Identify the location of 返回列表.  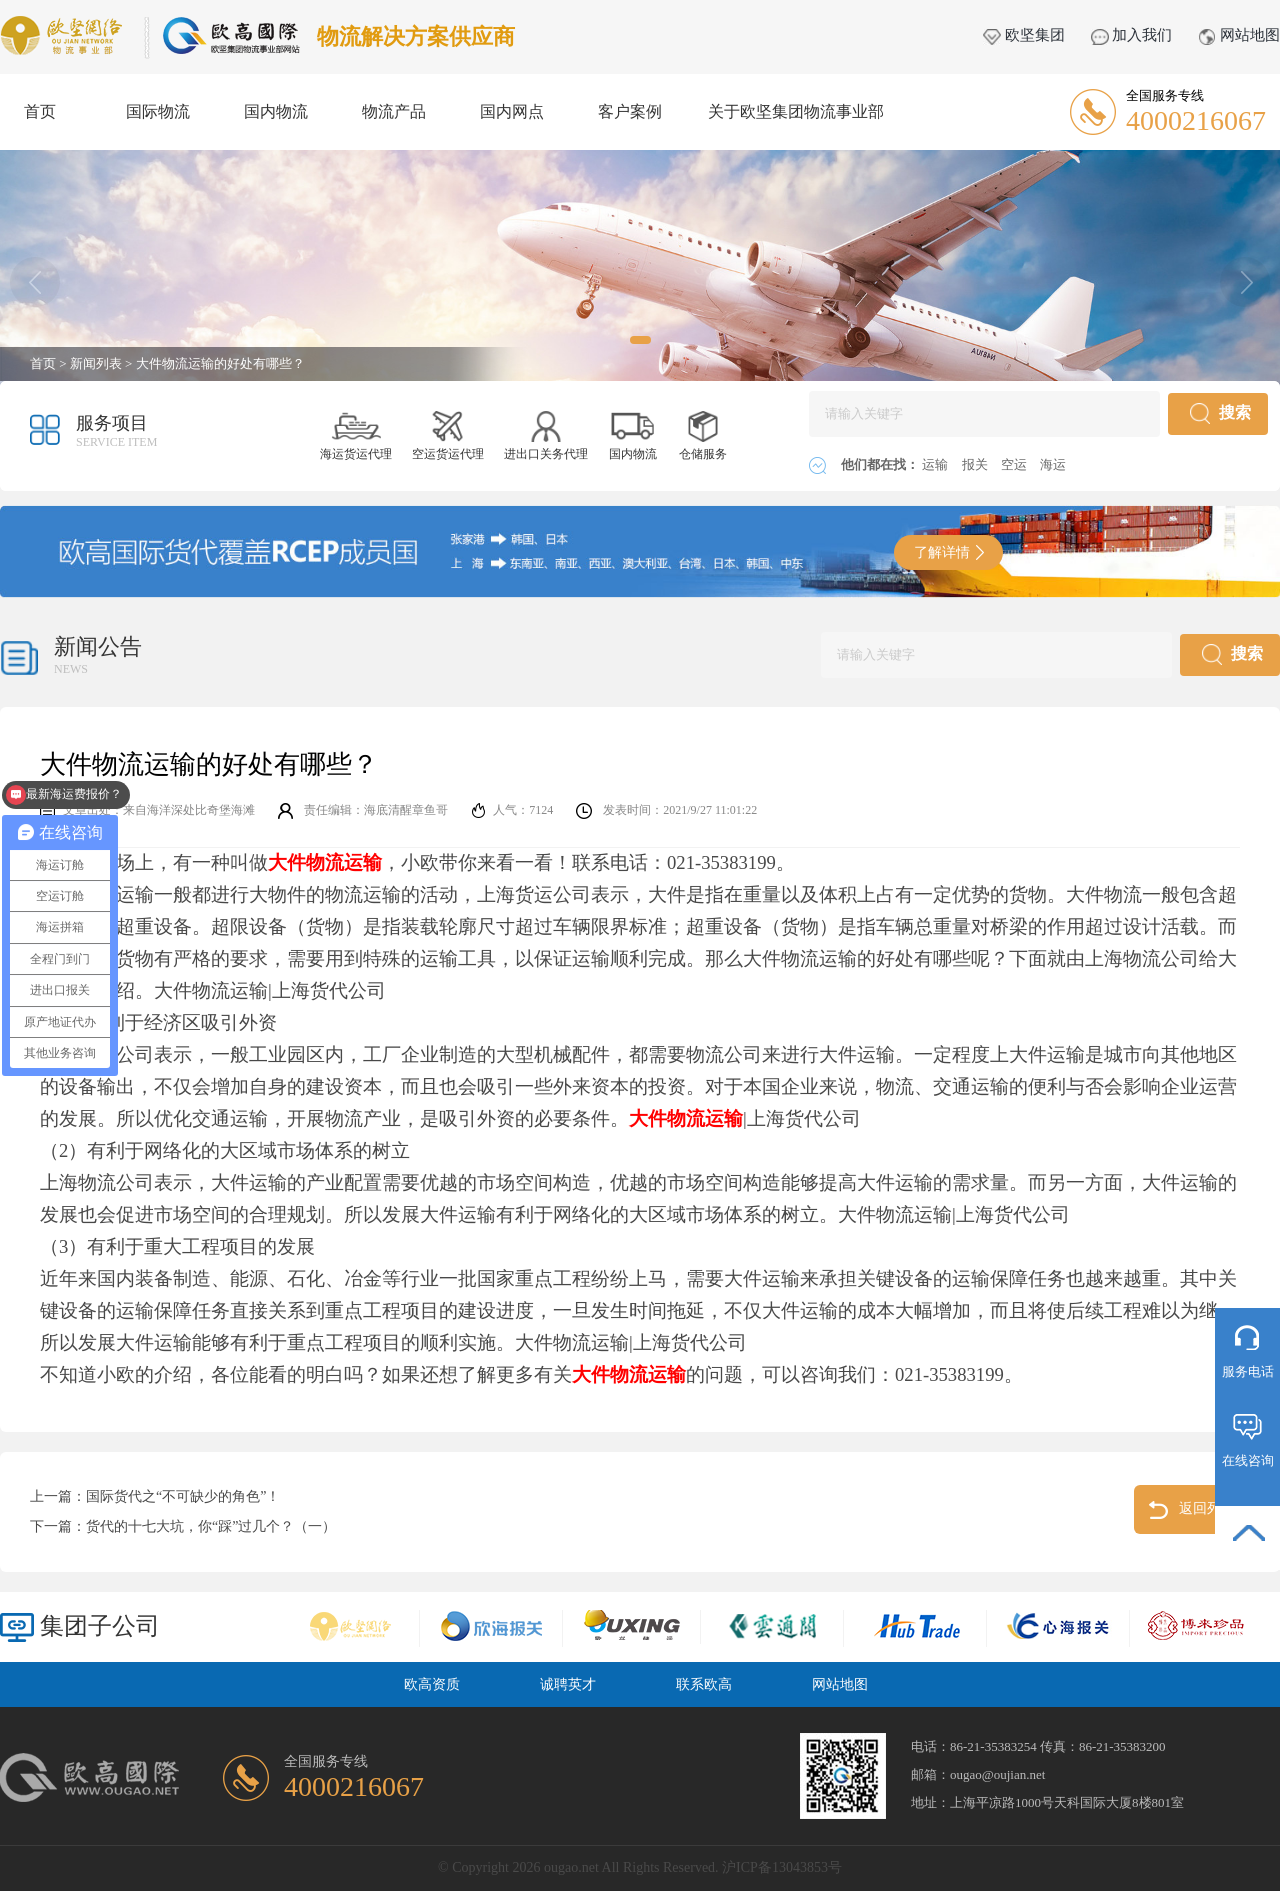
(1192, 1510).